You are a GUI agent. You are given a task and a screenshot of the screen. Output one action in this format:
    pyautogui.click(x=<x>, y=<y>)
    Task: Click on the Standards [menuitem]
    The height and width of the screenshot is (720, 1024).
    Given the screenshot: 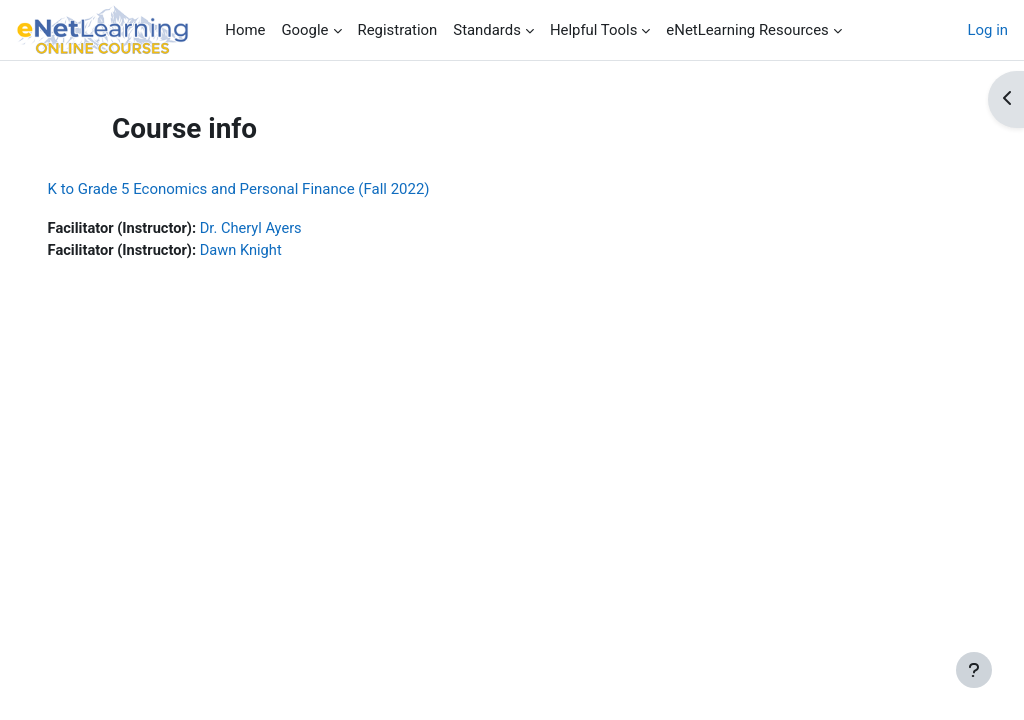 What is the action you would take?
    pyautogui.click(x=487, y=30)
    